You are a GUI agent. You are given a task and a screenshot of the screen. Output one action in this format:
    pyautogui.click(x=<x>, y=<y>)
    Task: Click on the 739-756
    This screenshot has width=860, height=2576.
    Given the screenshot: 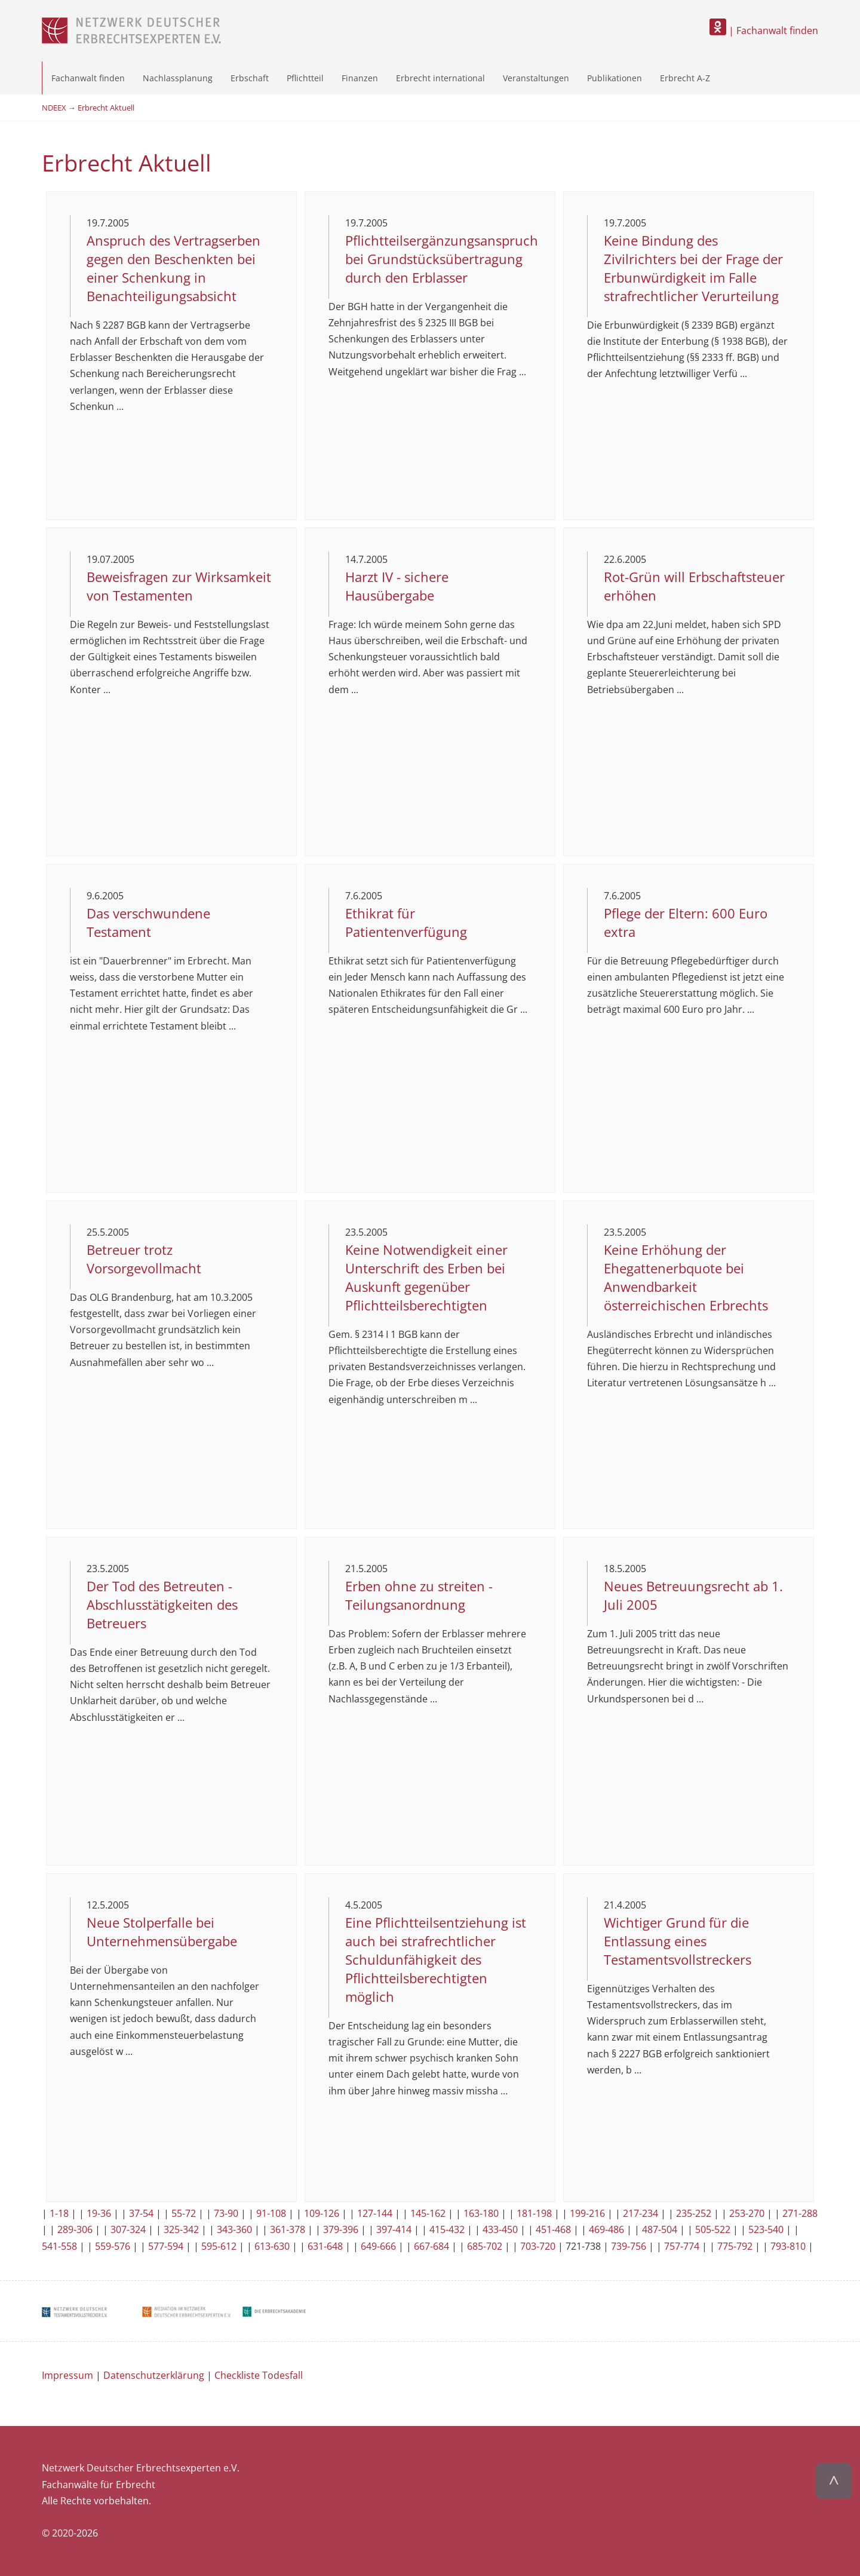 What is the action you would take?
    pyautogui.click(x=628, y=2246)
    